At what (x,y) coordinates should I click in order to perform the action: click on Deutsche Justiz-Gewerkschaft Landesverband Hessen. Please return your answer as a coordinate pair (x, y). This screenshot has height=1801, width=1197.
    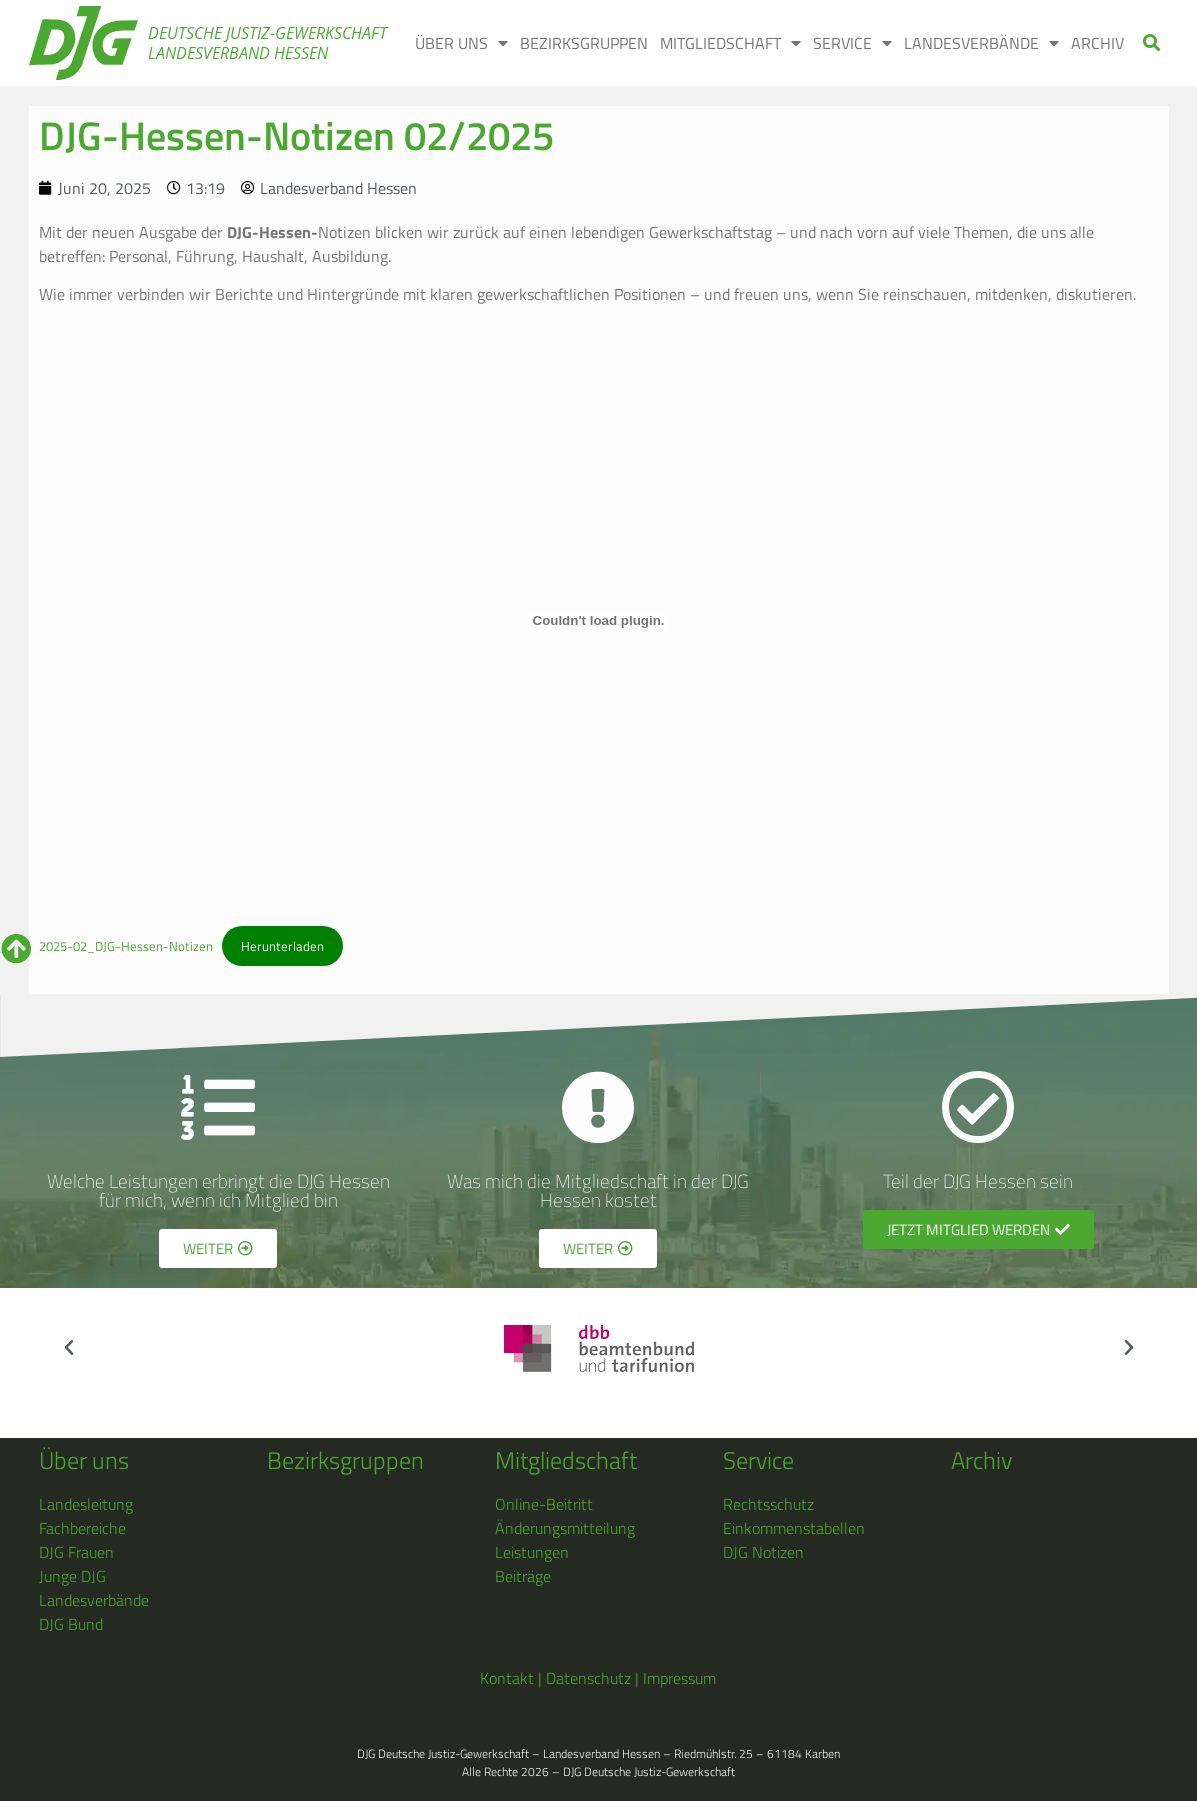
    Looking at the image, I should click on (267, 43).